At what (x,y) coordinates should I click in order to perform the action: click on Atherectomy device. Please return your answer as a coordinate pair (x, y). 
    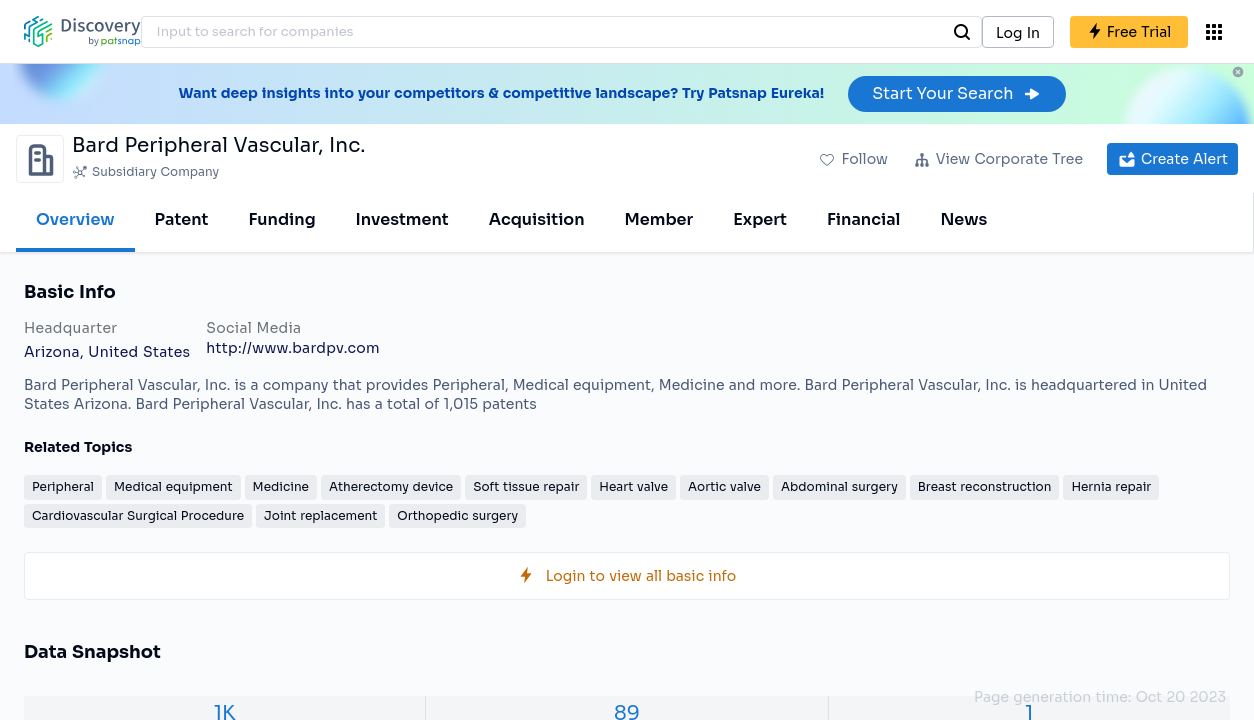
    Looking at the image, I should click on (391, 486).